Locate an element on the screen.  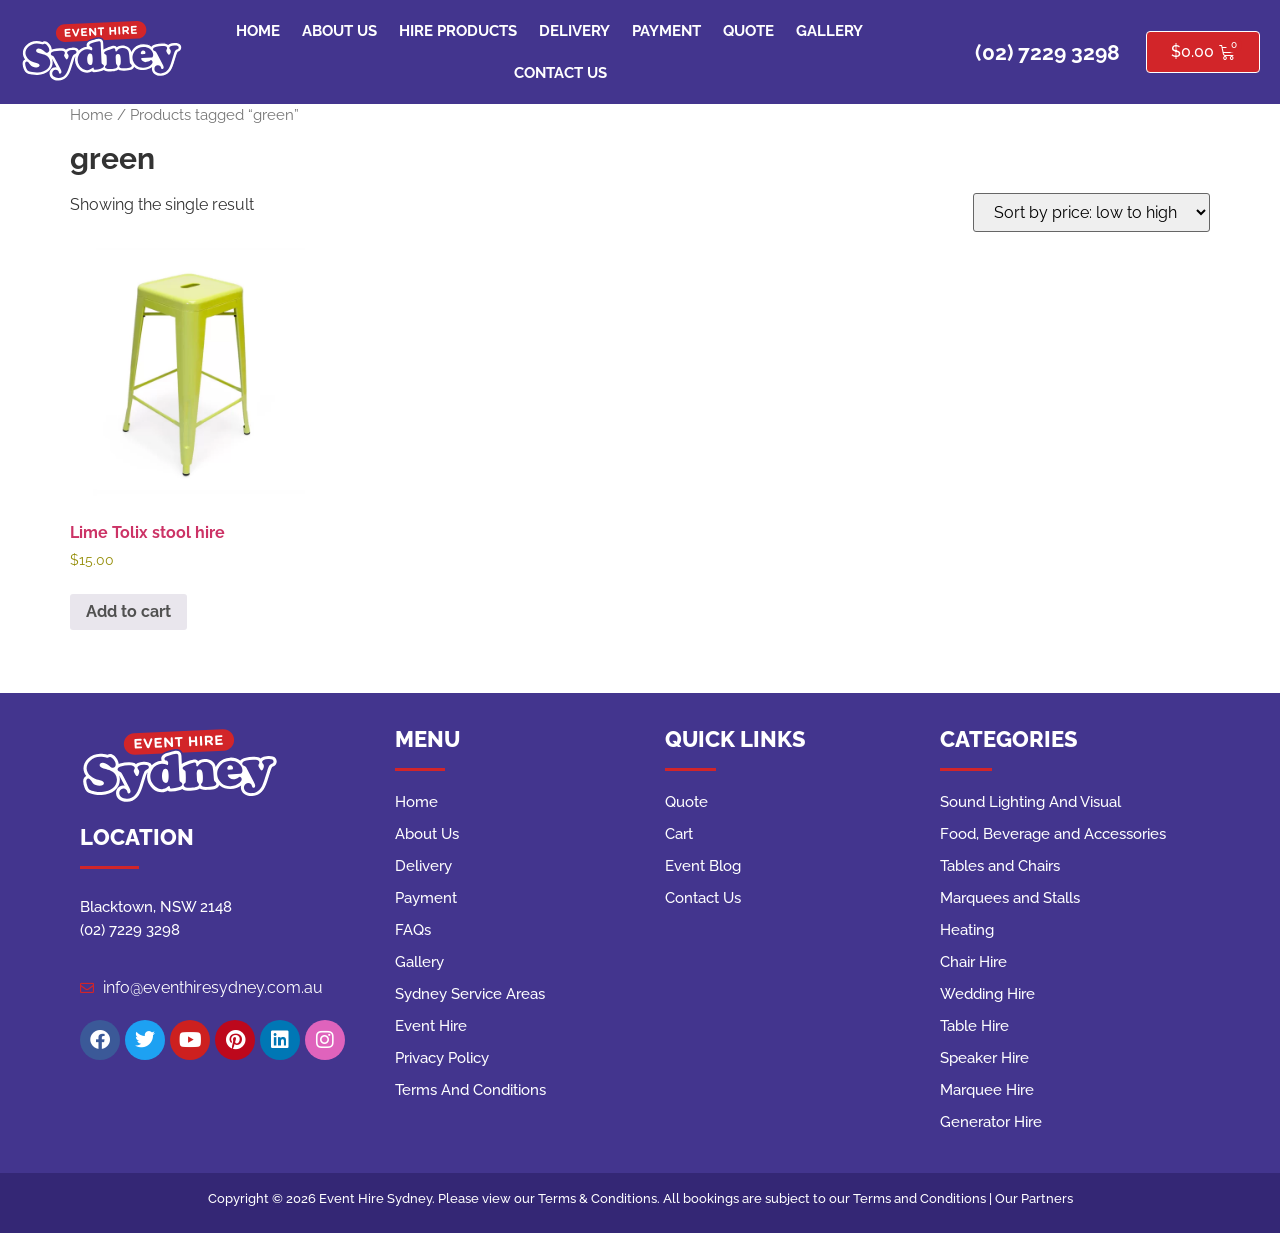
Wedding Hire is located at coordinates (987, 994).